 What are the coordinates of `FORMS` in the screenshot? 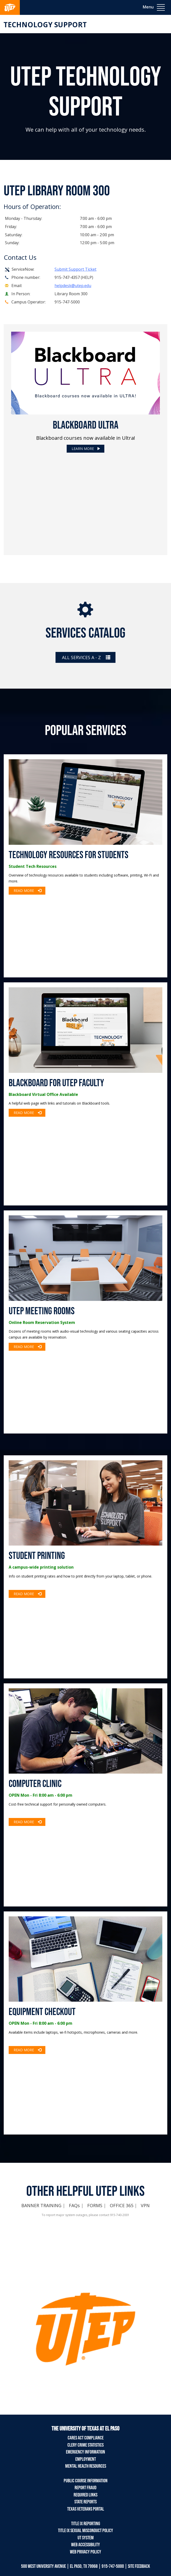 It's located at (94, 2205).